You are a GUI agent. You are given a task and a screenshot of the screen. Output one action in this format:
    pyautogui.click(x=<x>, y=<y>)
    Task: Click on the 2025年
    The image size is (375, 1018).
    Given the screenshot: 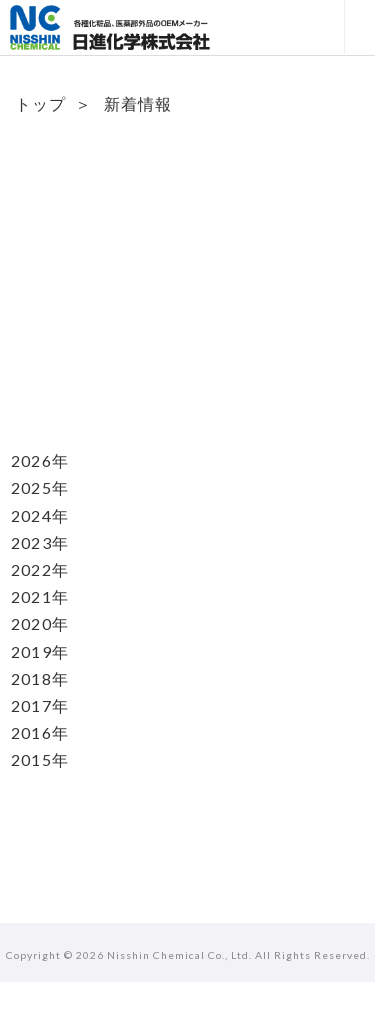 What is the action you would take?
    pyautogui.click(x=40, y=487)
    